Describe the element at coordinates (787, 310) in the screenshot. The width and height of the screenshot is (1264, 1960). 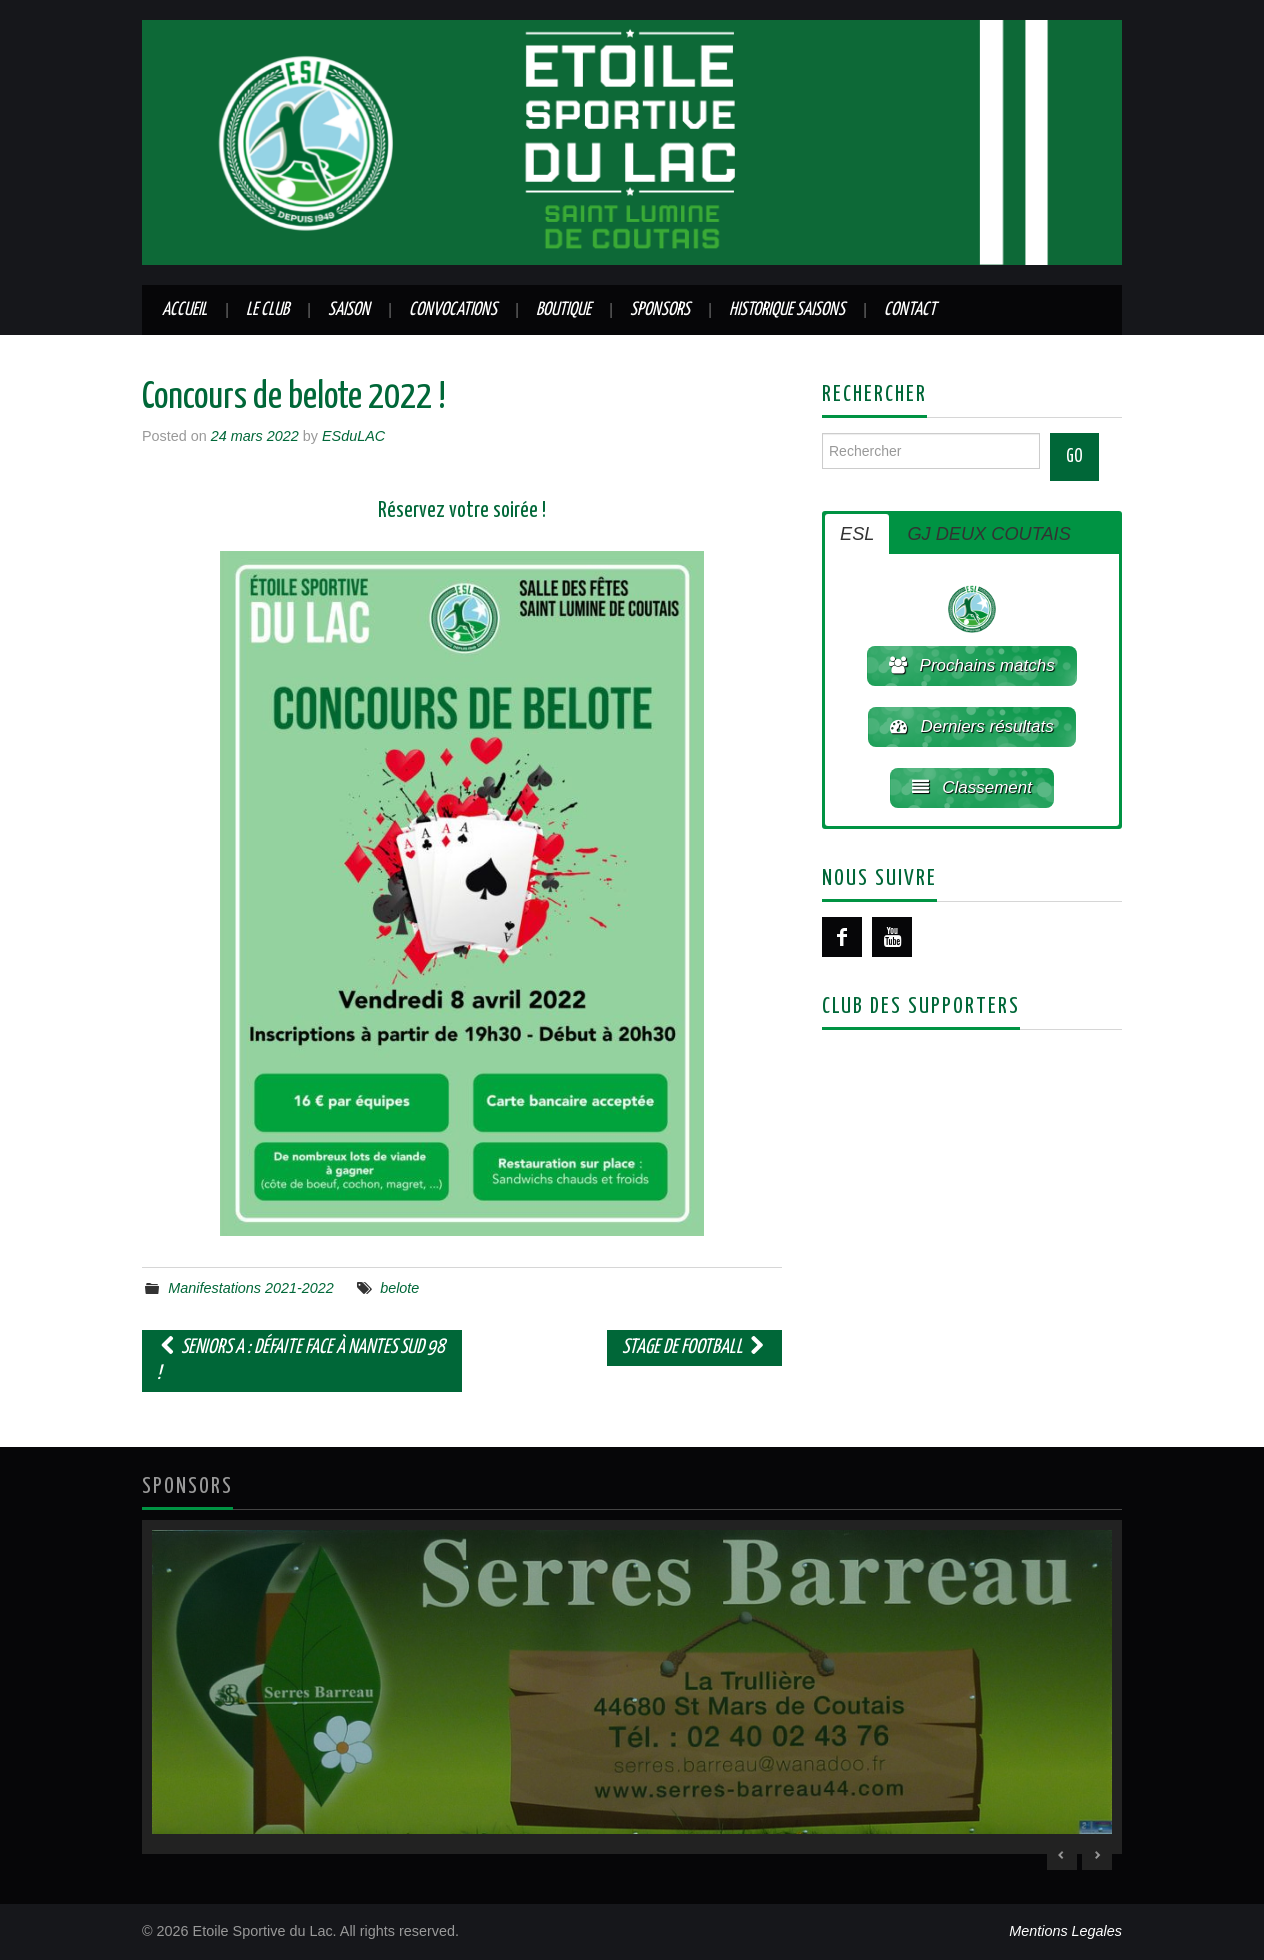
I see `Historique saisons` at that location.